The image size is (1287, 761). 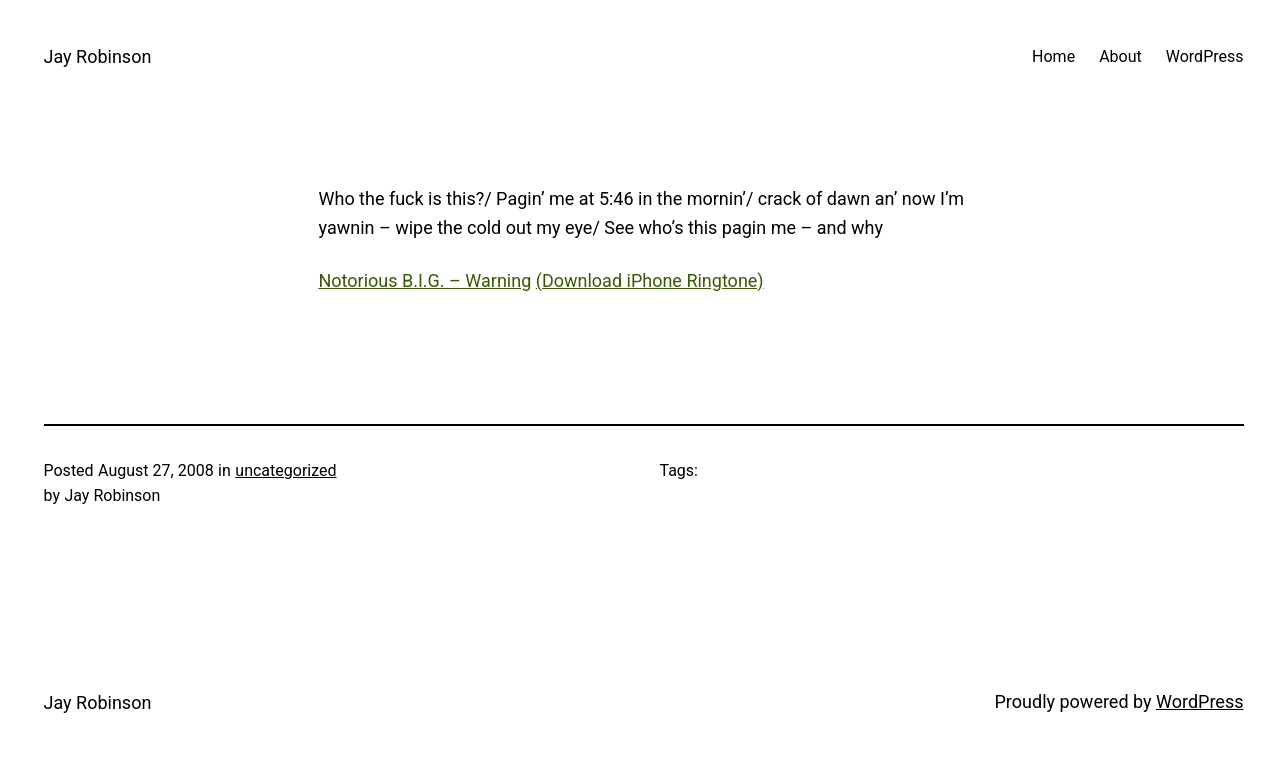 What do you see at coordinates (1199, 701) in the screenshot?
I see `WordPress` at bounding box center [1199, 701].